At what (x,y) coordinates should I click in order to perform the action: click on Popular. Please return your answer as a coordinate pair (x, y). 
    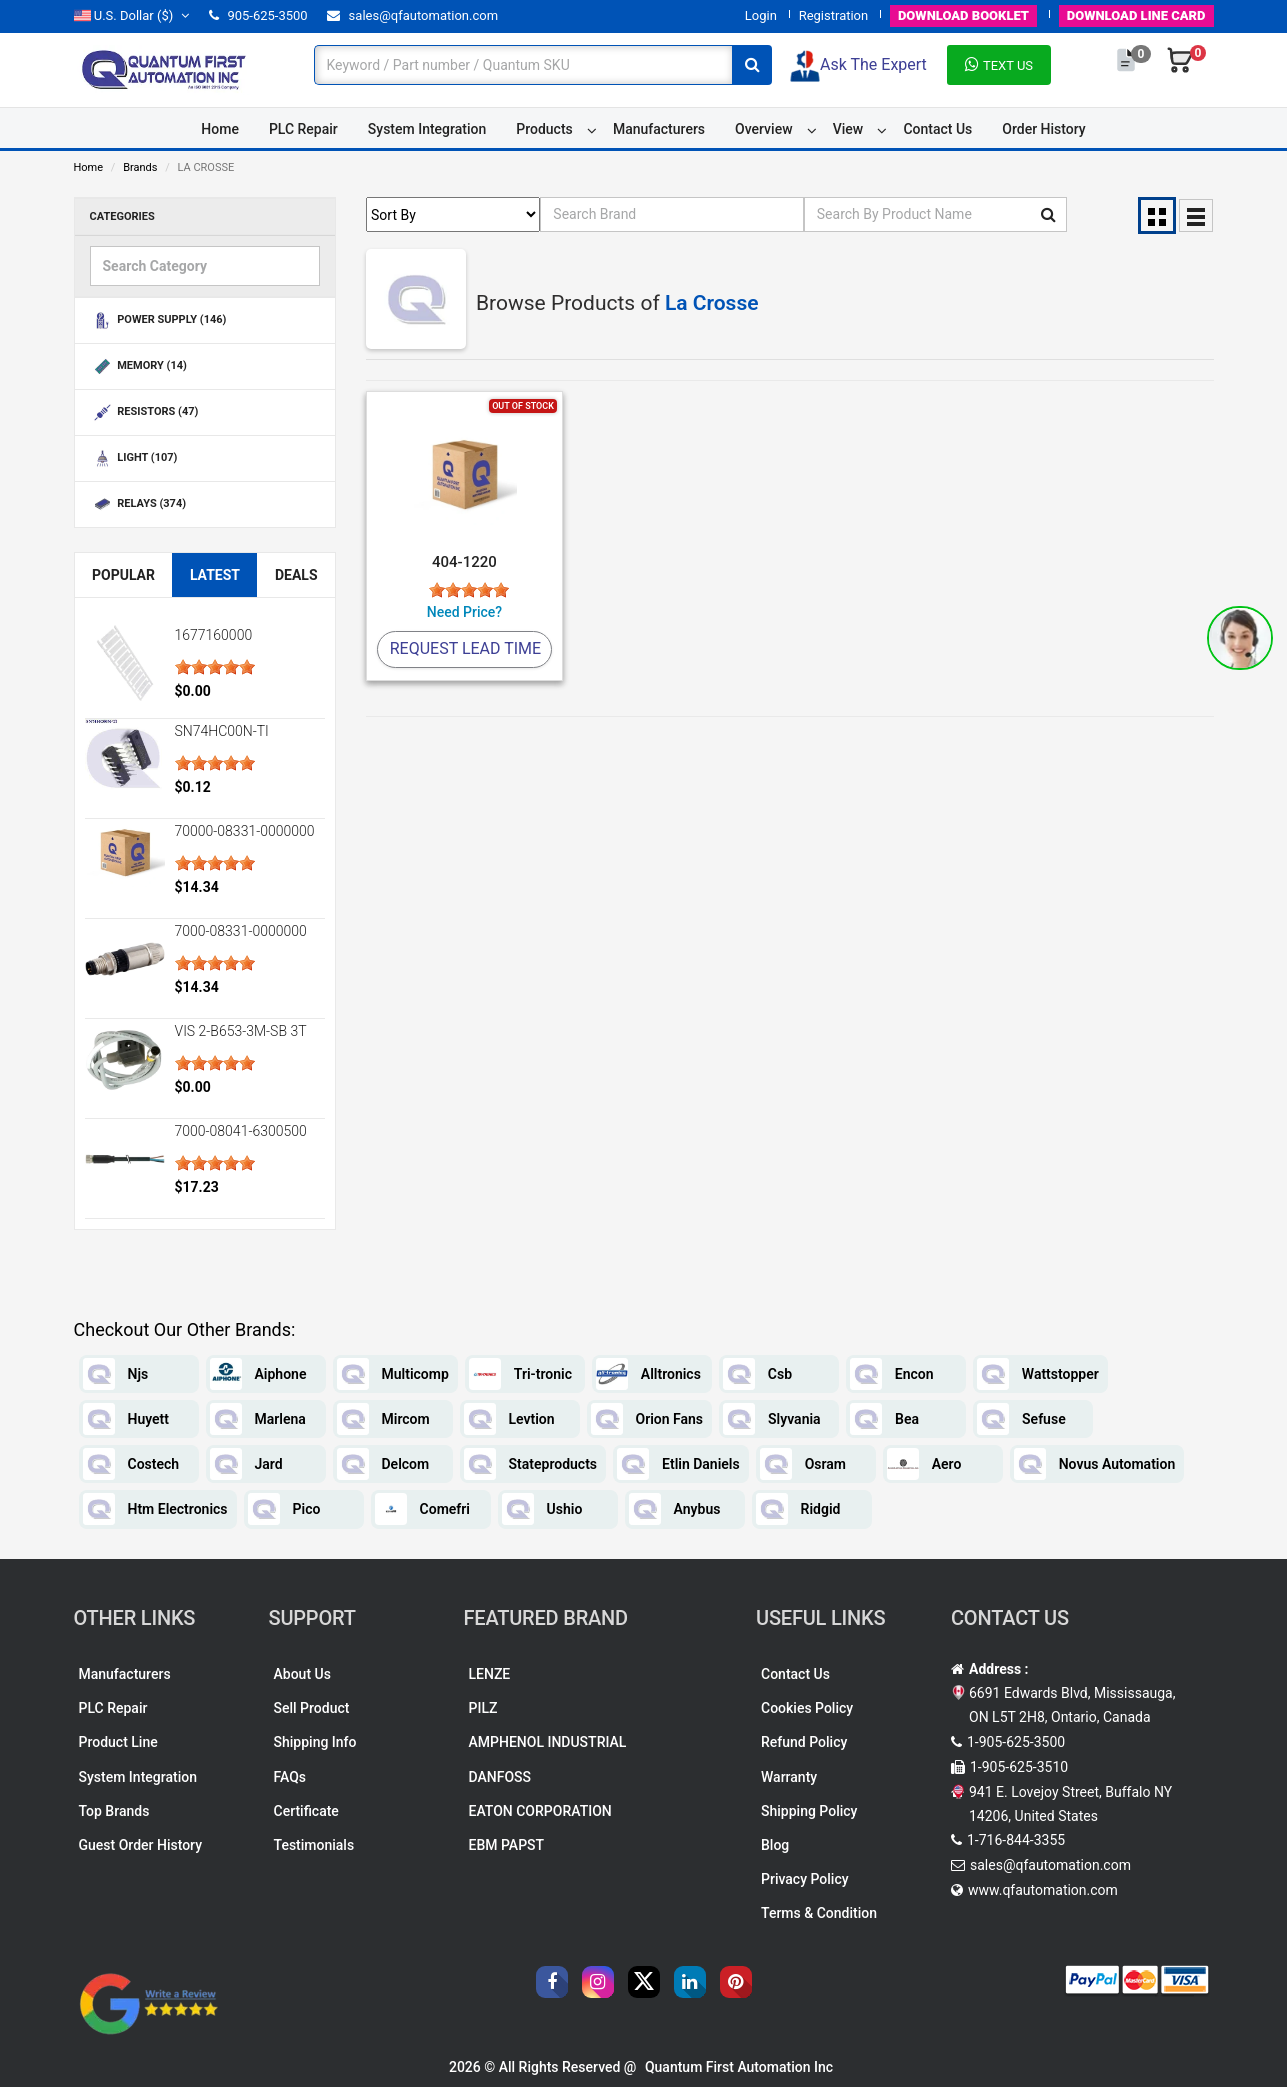
    Looking at the image, I should click on (123, 575).